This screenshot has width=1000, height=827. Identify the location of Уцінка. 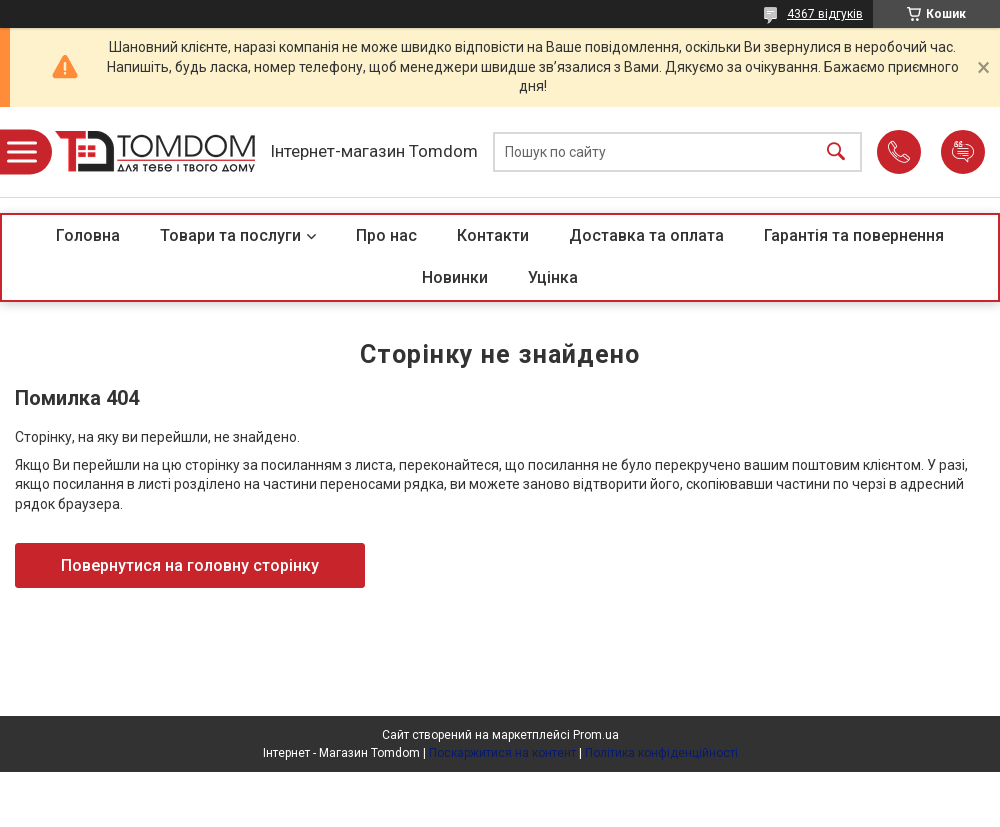
(553, 277).